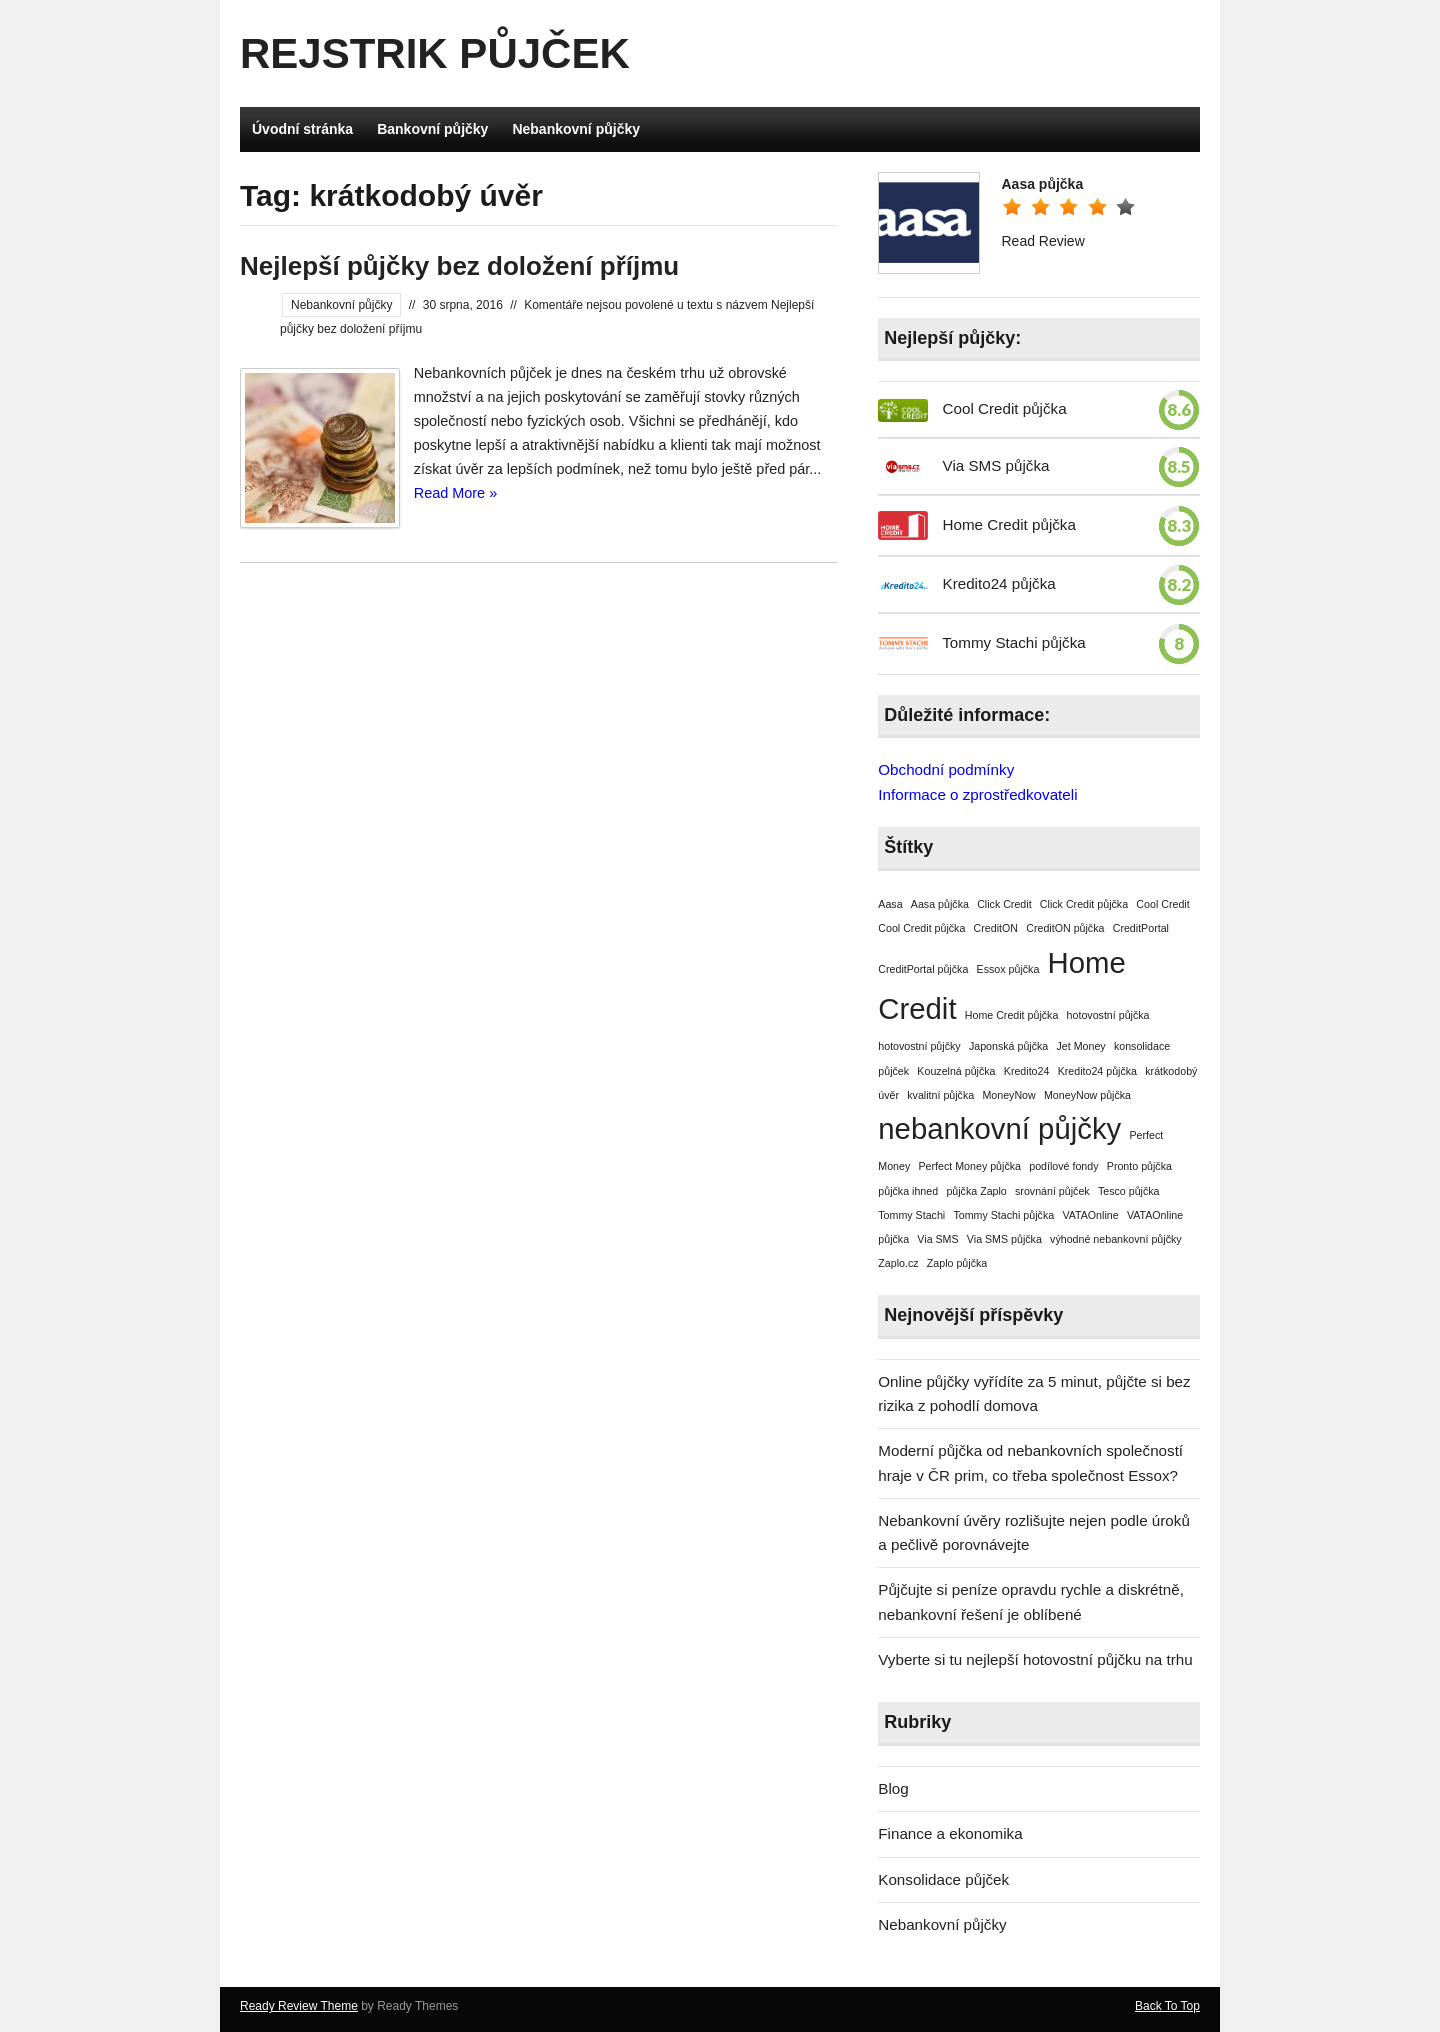  I want to click on Aasa půjčka, so click(1042, 184).